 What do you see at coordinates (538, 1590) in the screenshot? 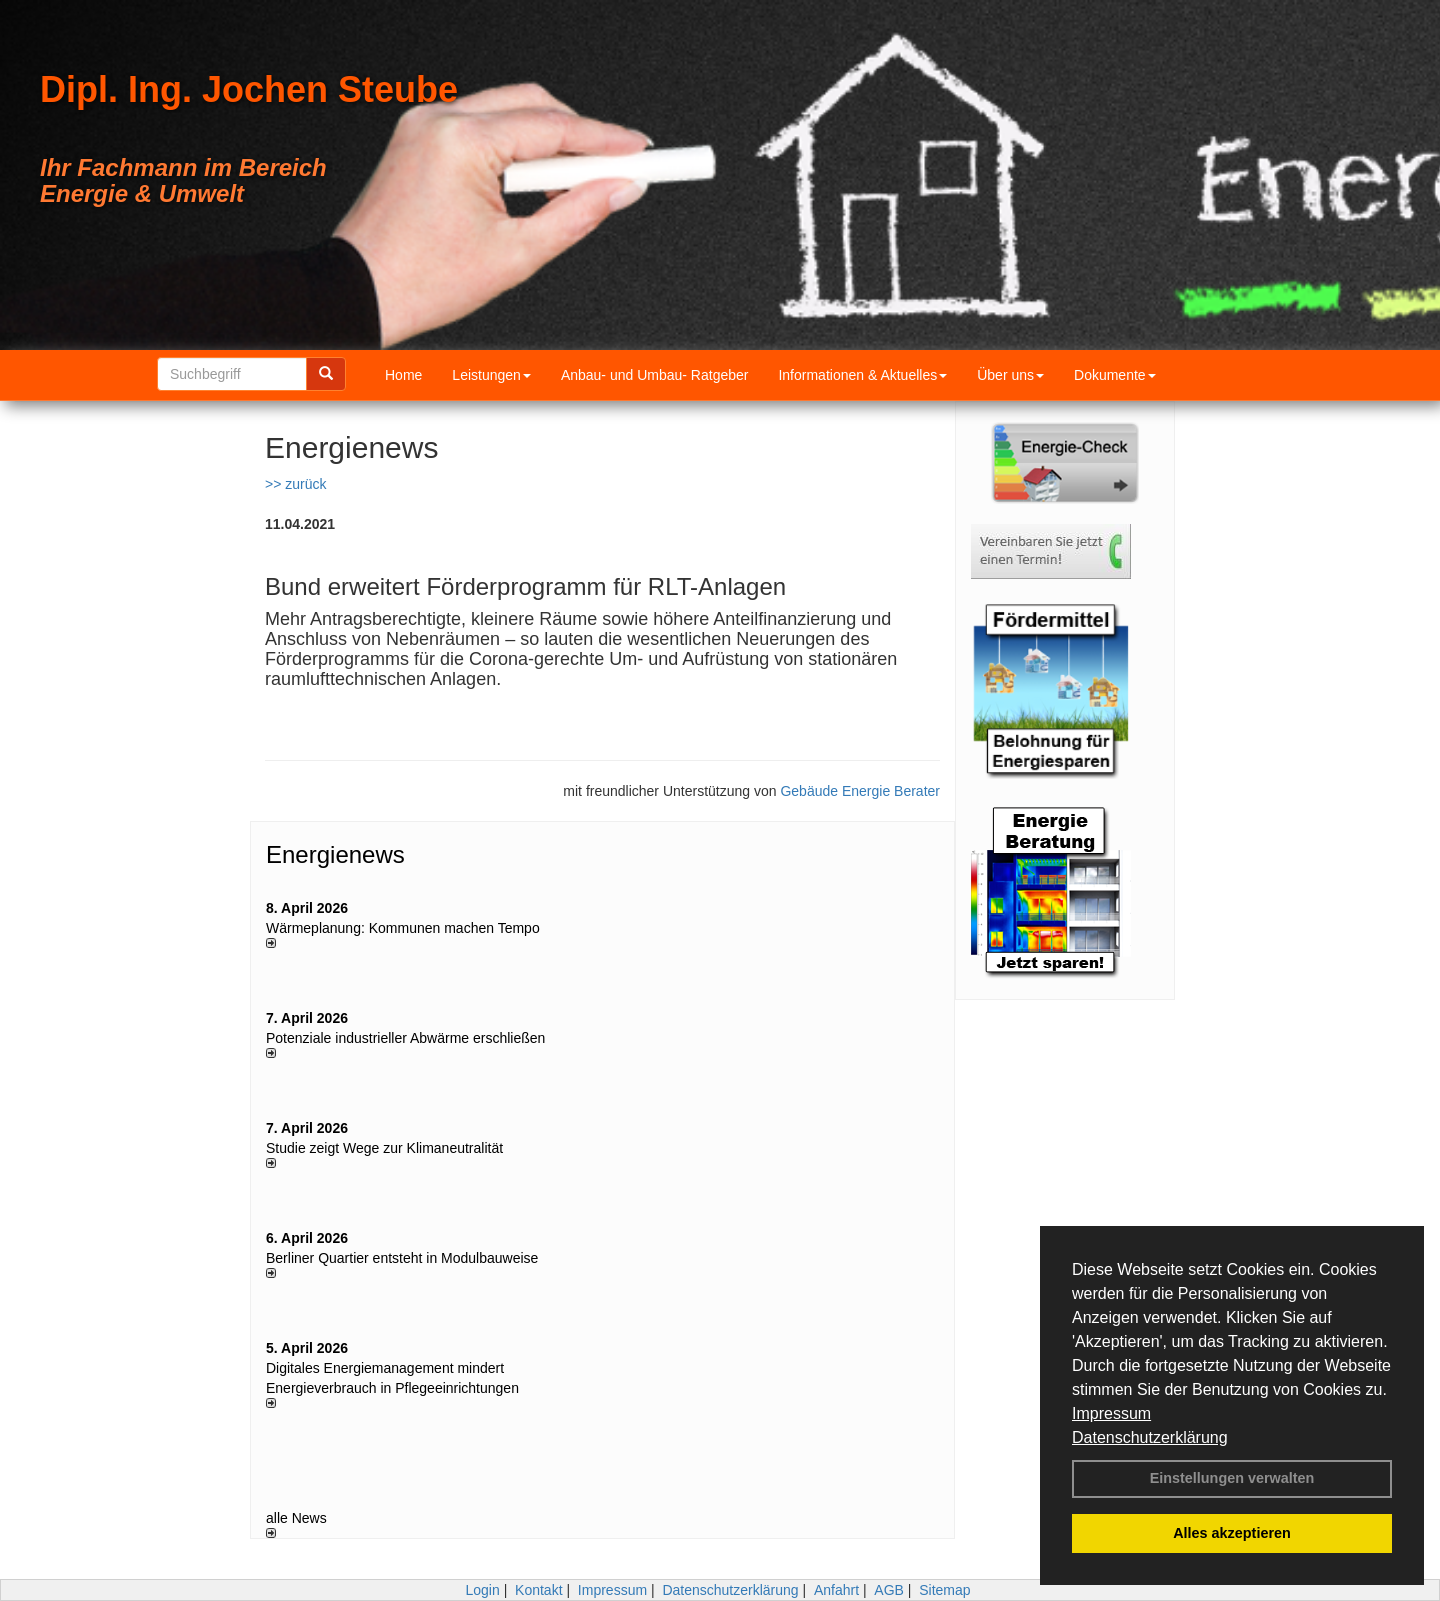
I see `Kontakt` at bounding box center [538, 1590].